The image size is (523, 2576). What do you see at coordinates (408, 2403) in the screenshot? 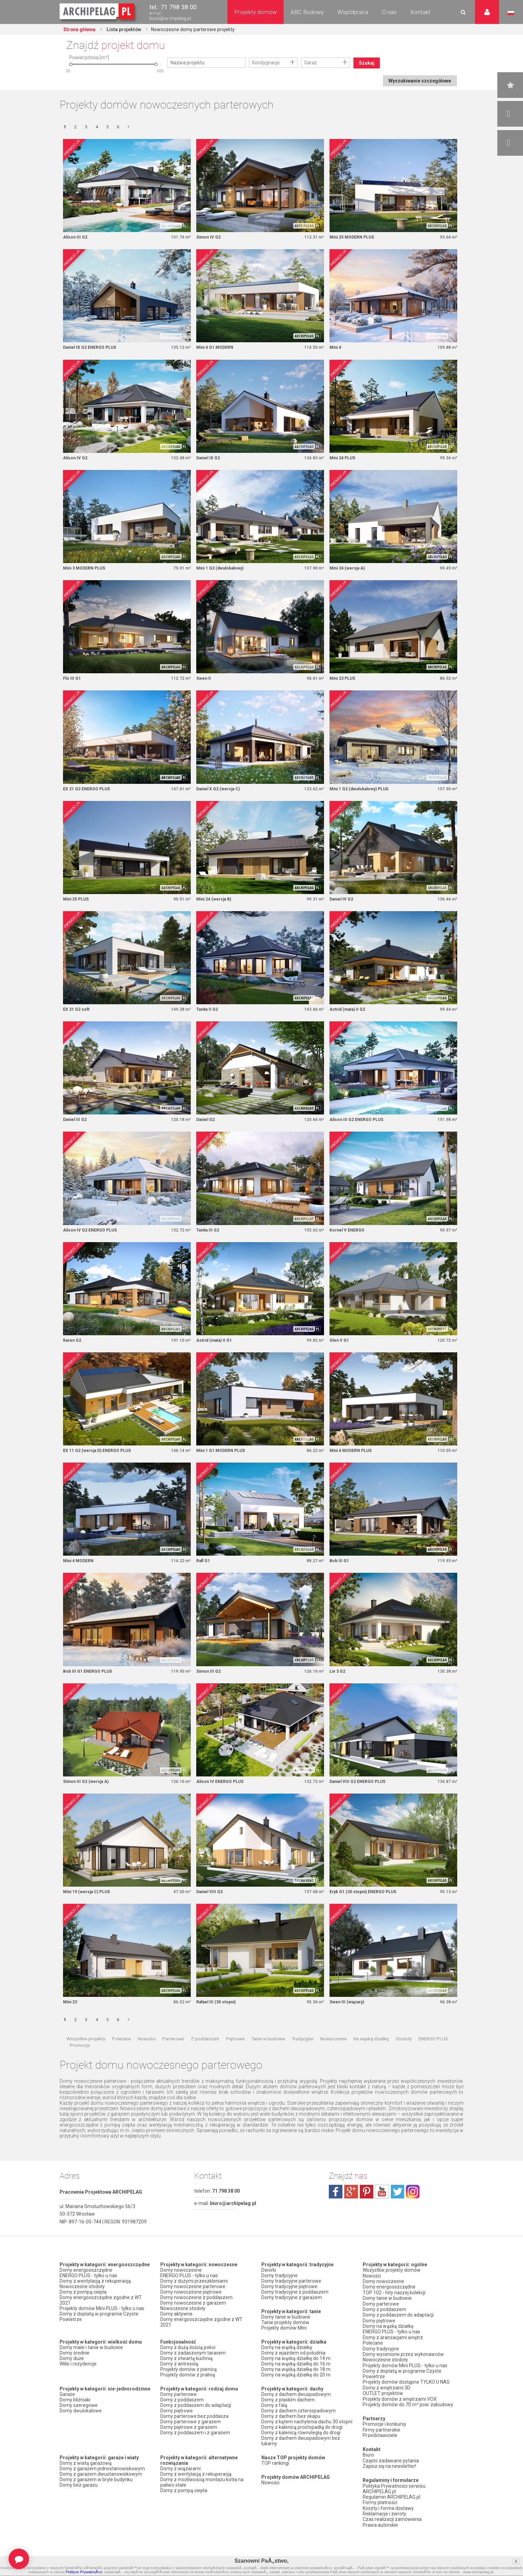
I see `Projekty domów do 70 m² pow. zabudowy` at bounding box center [408, 2403].